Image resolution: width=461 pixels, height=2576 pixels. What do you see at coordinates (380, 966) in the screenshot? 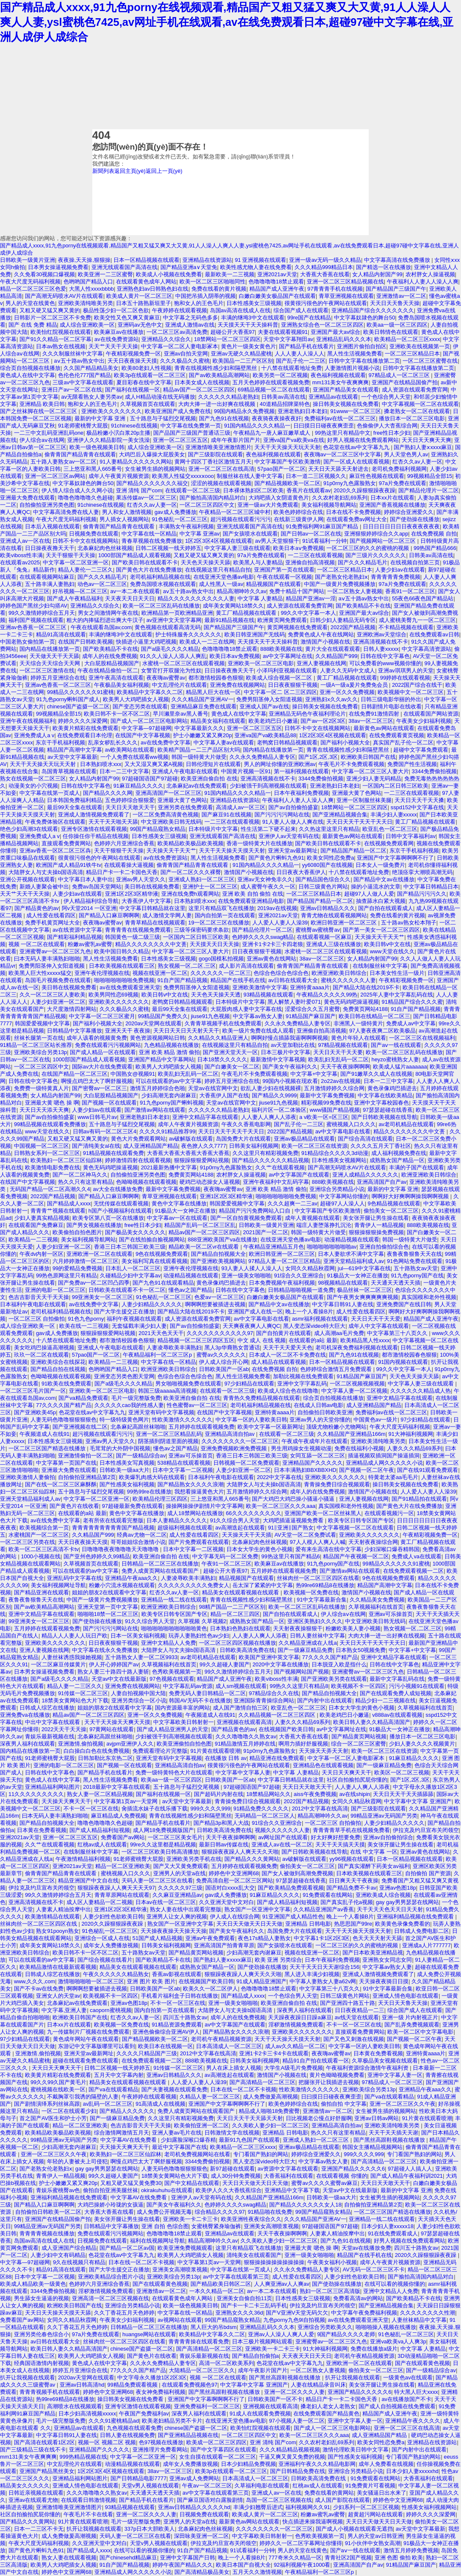
I see `在线制服丝袜中文字幕` at bounding box center [380, 966].